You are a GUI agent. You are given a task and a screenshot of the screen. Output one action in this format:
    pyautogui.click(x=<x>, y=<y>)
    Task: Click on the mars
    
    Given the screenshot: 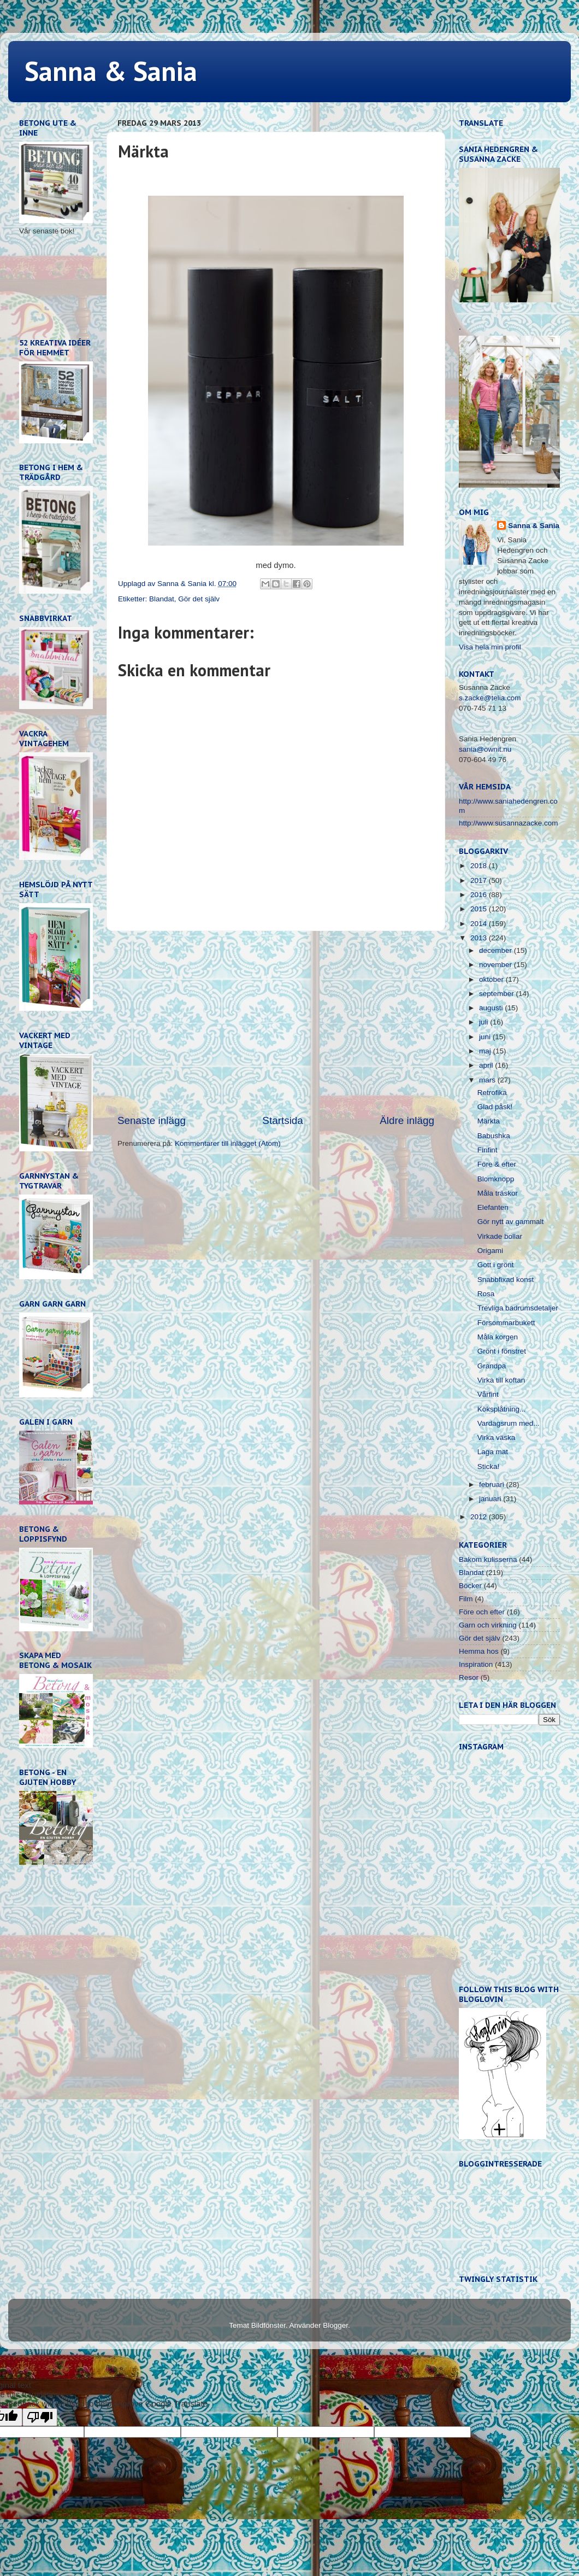 What is the action you would take?
    pyautogui.click(x=488, y=1080)
    